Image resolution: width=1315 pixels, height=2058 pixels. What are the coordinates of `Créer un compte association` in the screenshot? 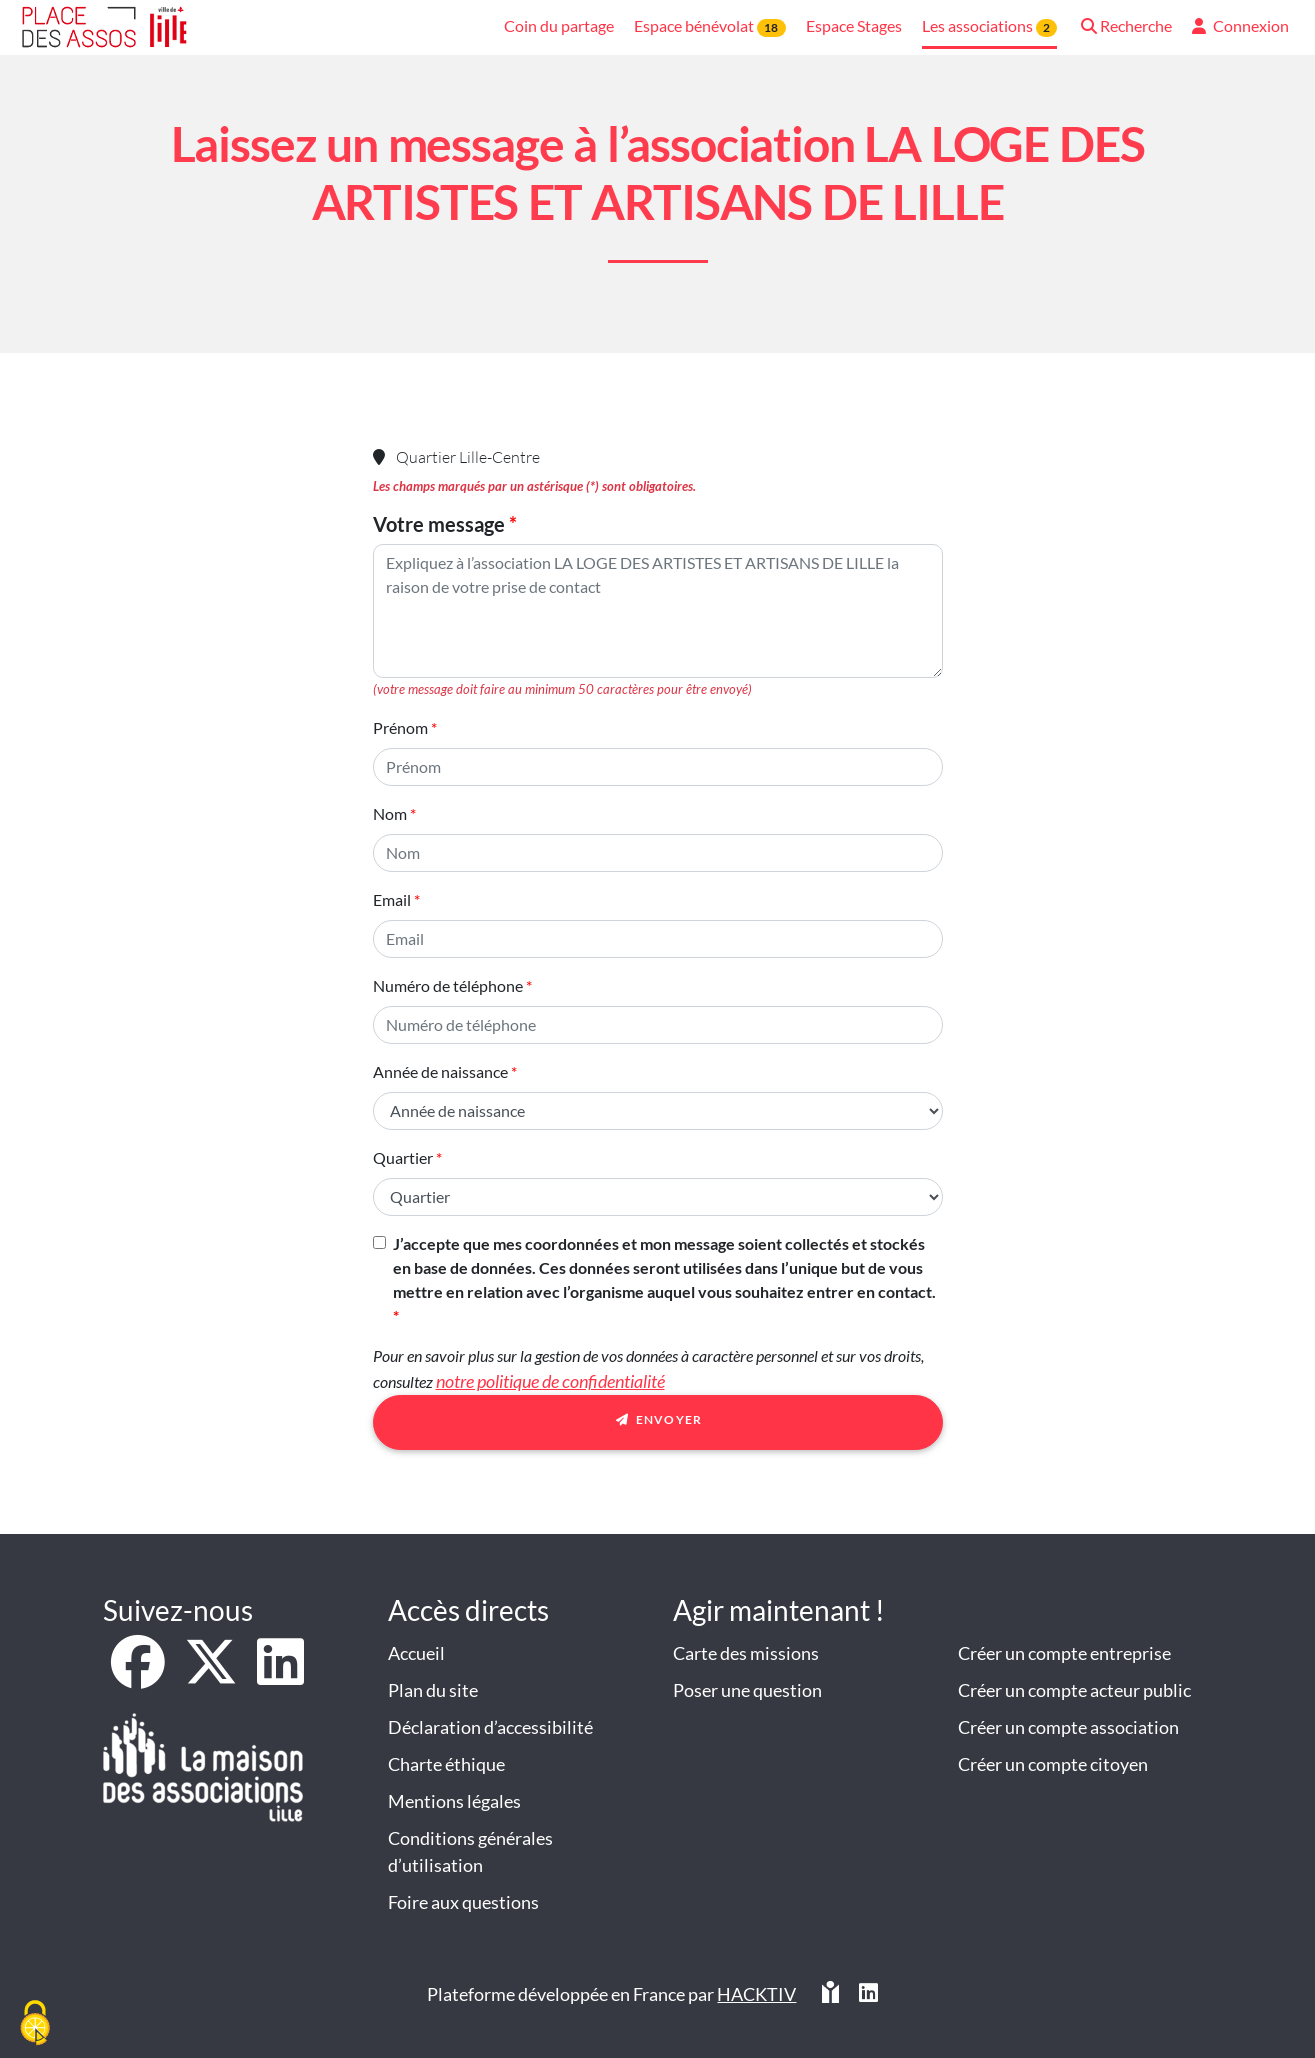 It's located at (1068, 1727).